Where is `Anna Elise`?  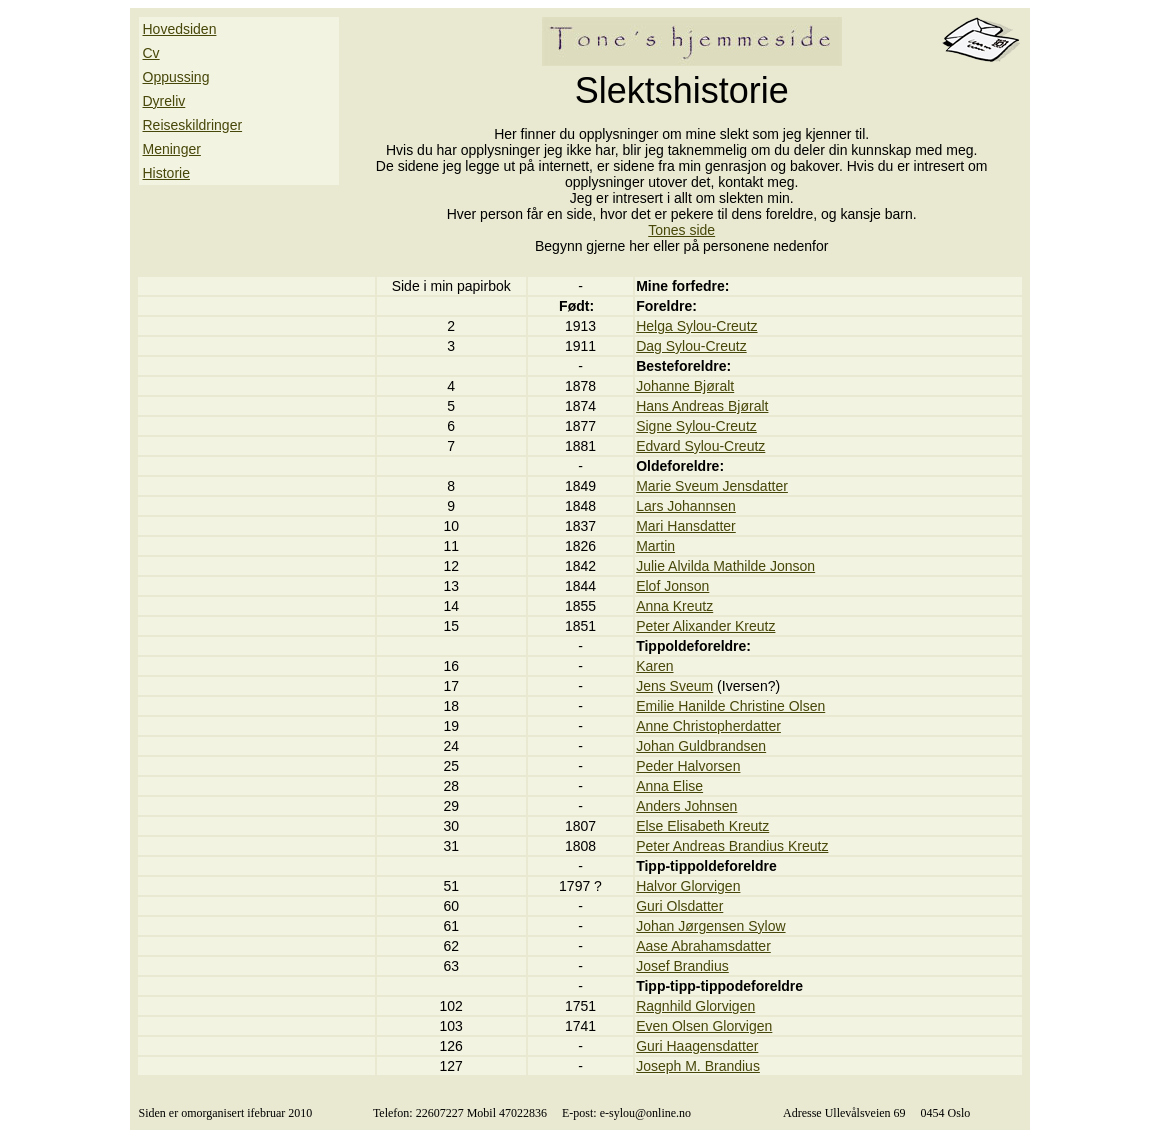
Anna Elise is located at coordinates (669, 786).